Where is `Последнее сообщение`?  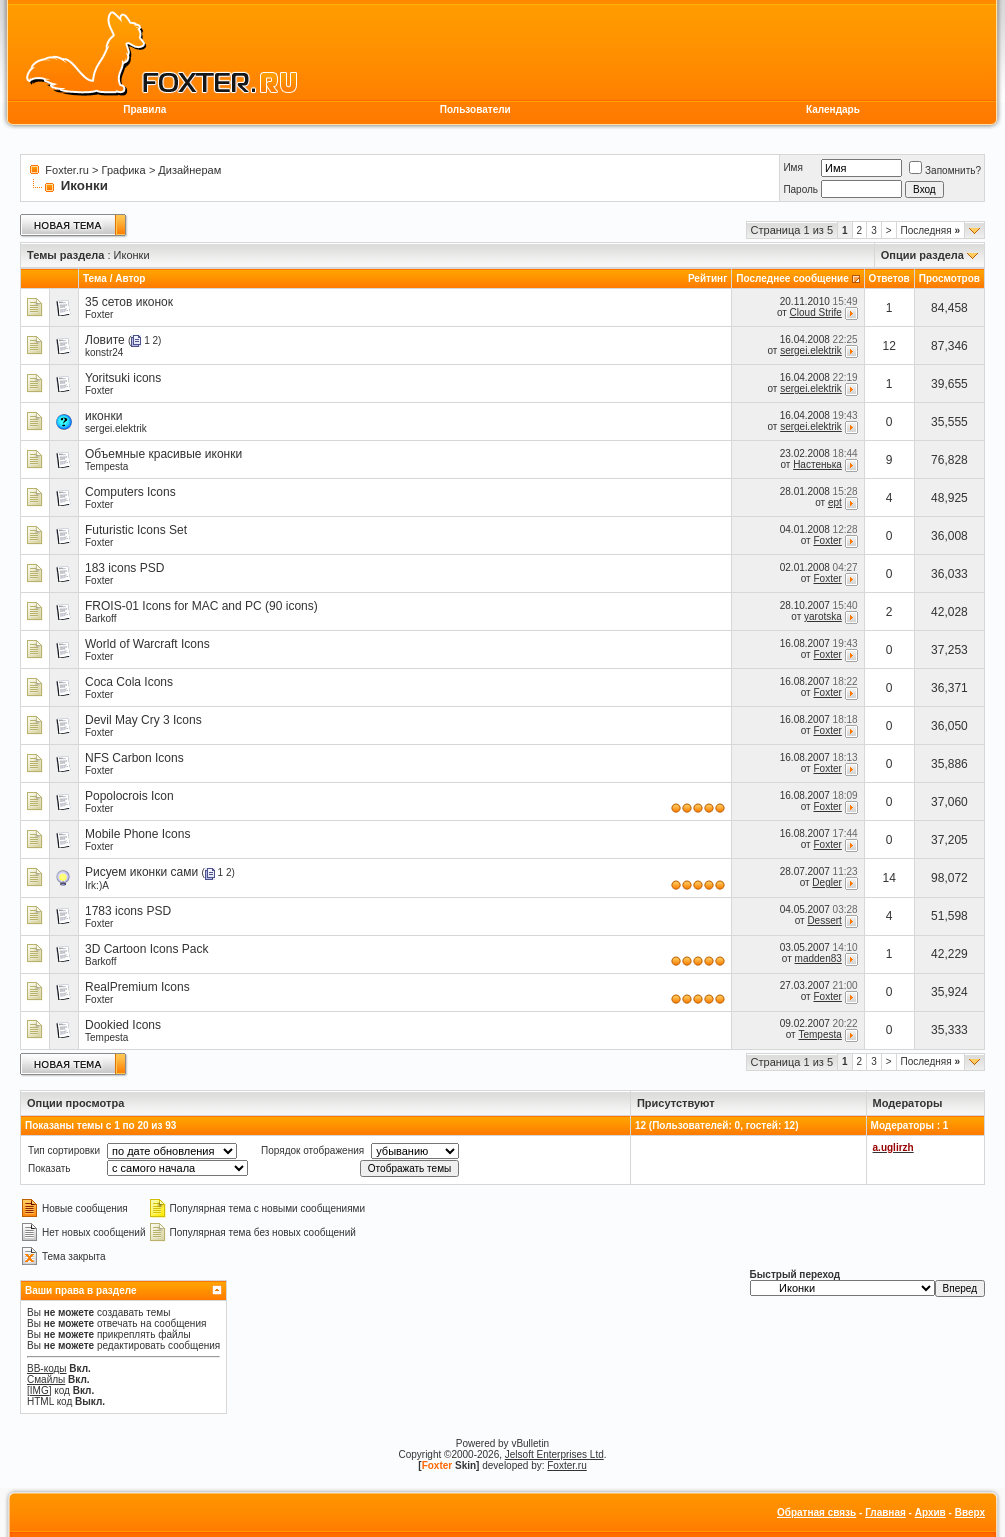 Последнее сообщение is located at coordinates (792, 278).